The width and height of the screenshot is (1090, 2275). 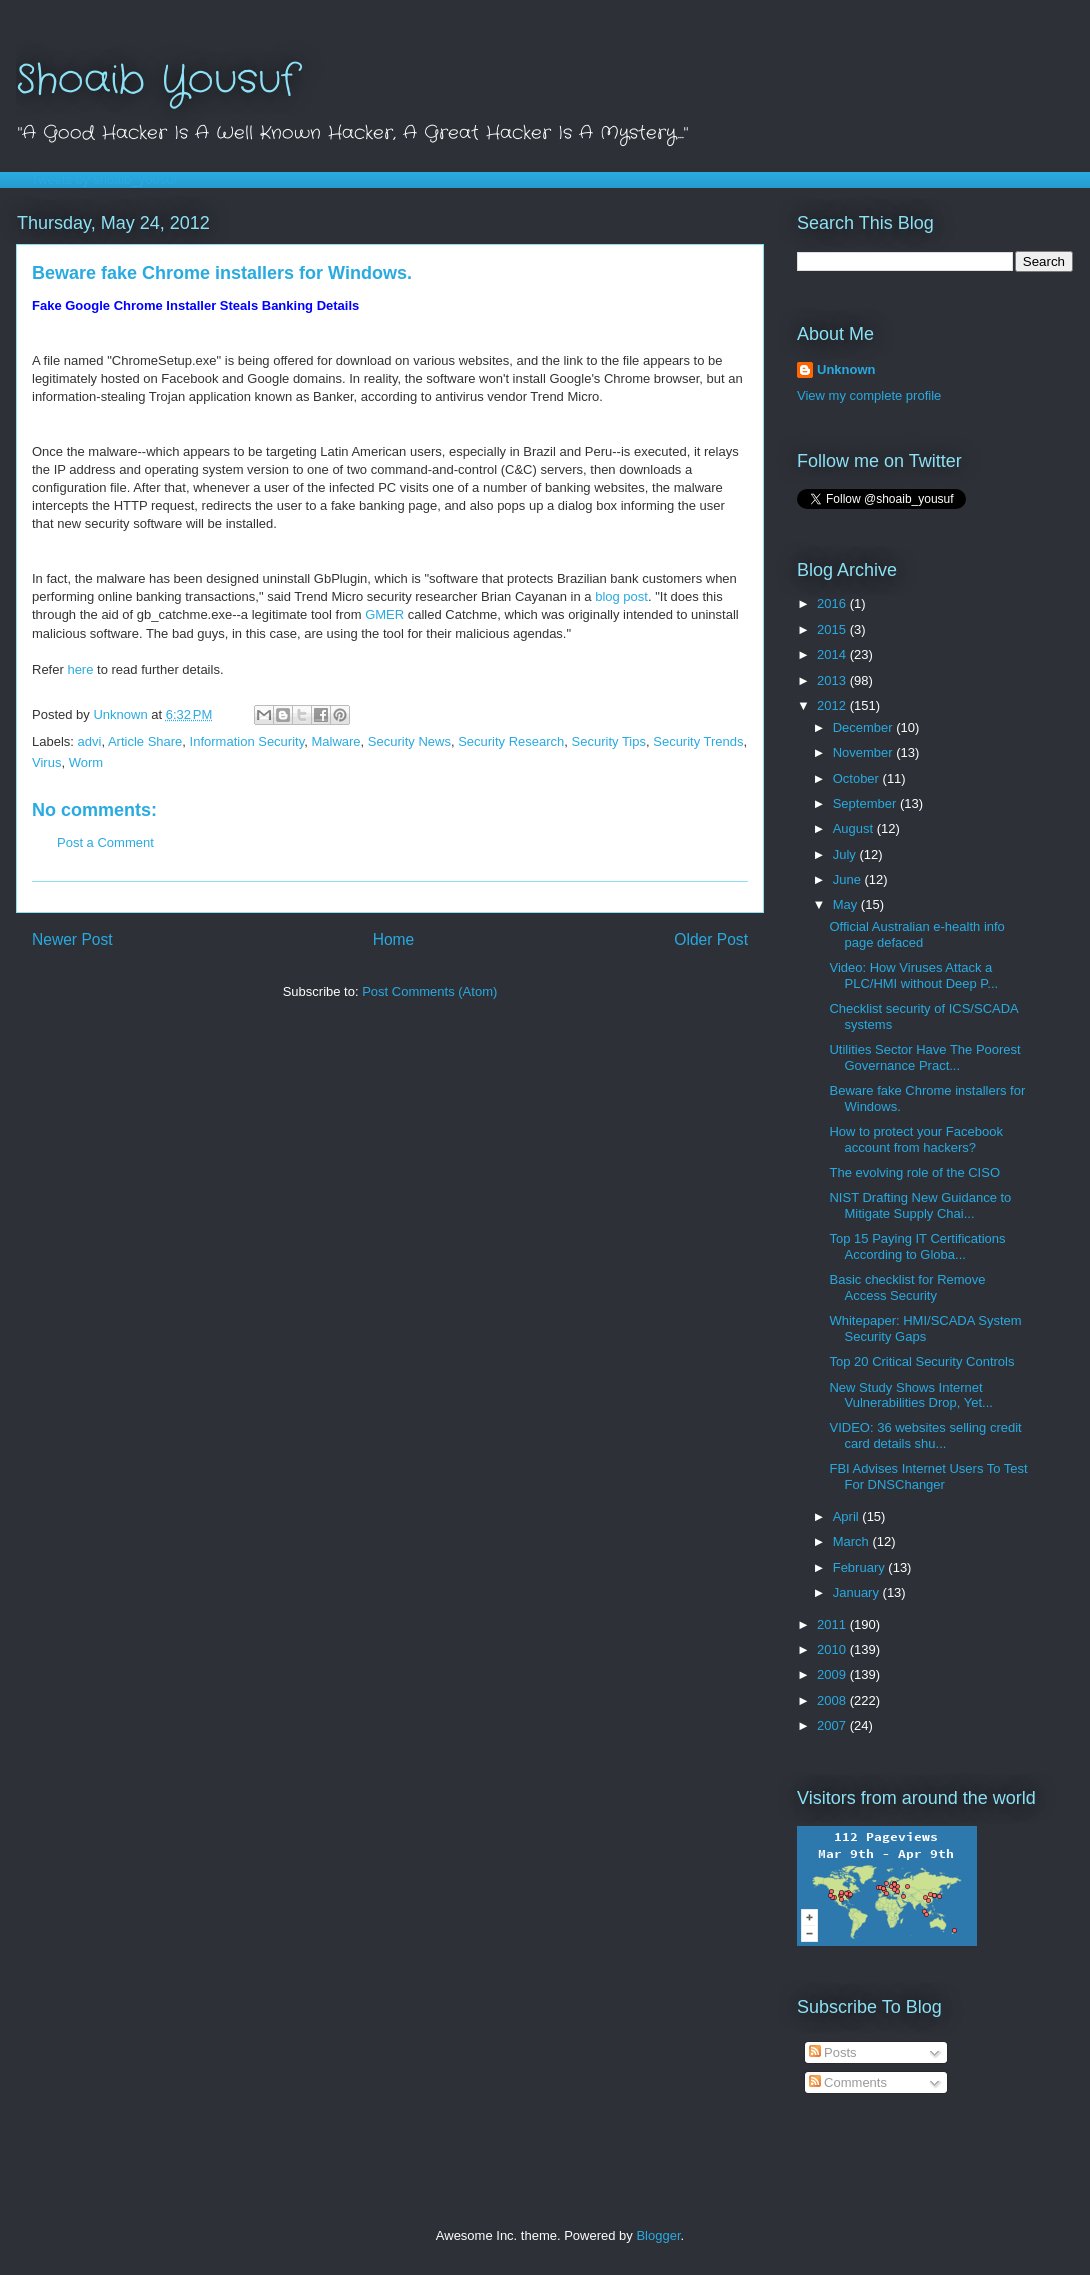 I want to click on advi, so click(x=90, y=741).